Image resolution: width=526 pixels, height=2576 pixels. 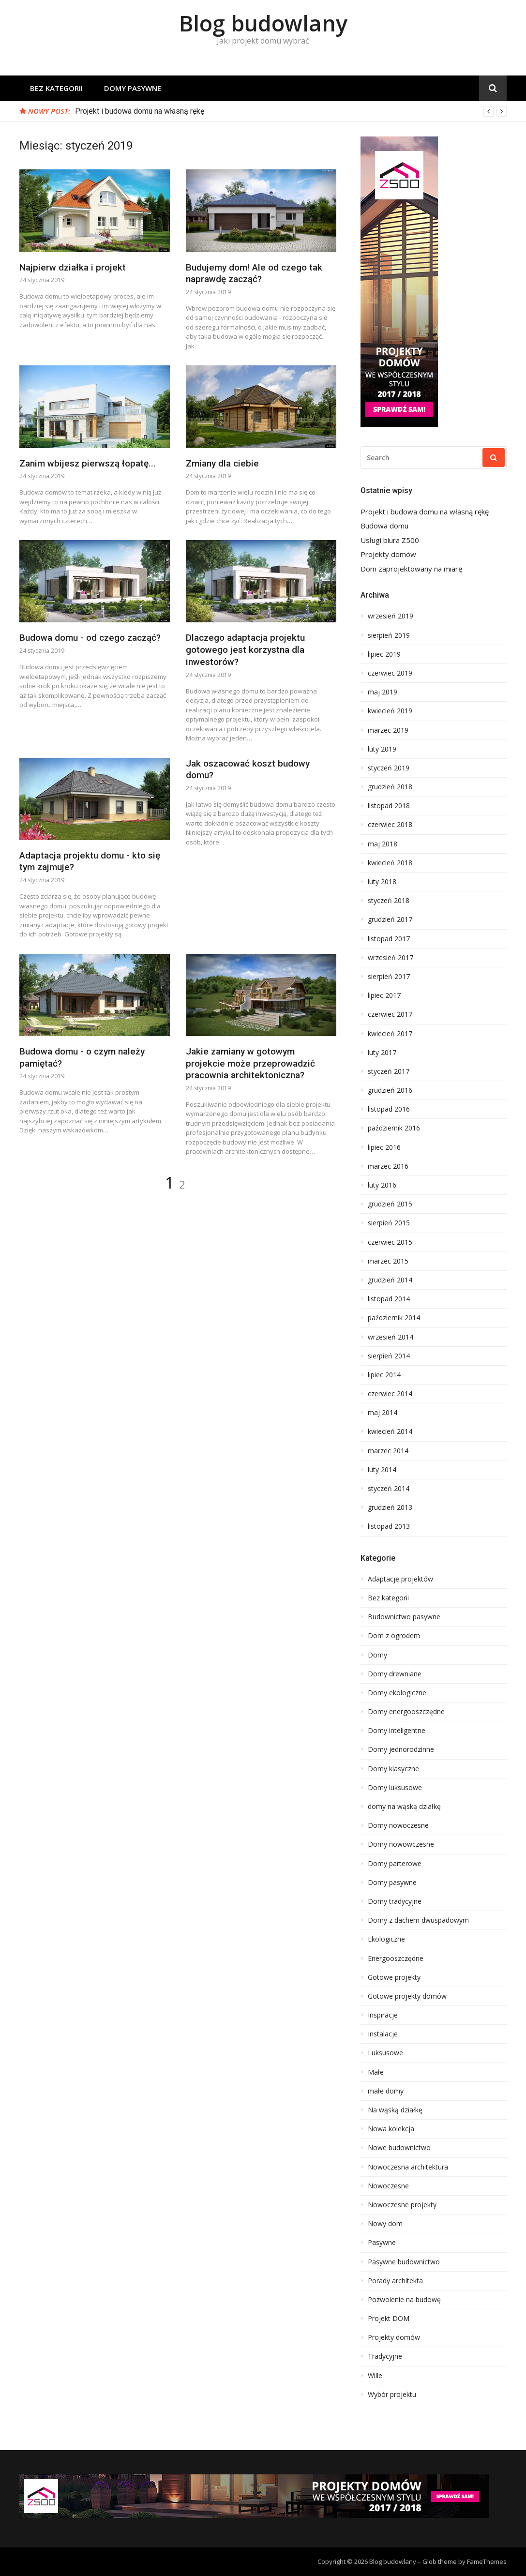 What do you see at coordinates (375, 2375) in the screenshot?
I see `Wille` at bounding box center [375, 2375].